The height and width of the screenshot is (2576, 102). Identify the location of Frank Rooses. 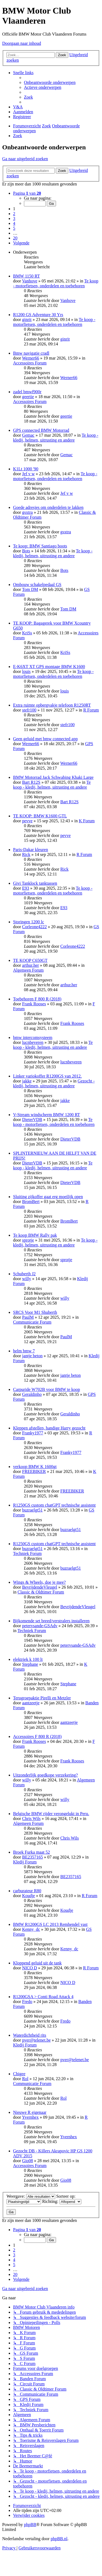
(34, 1004).